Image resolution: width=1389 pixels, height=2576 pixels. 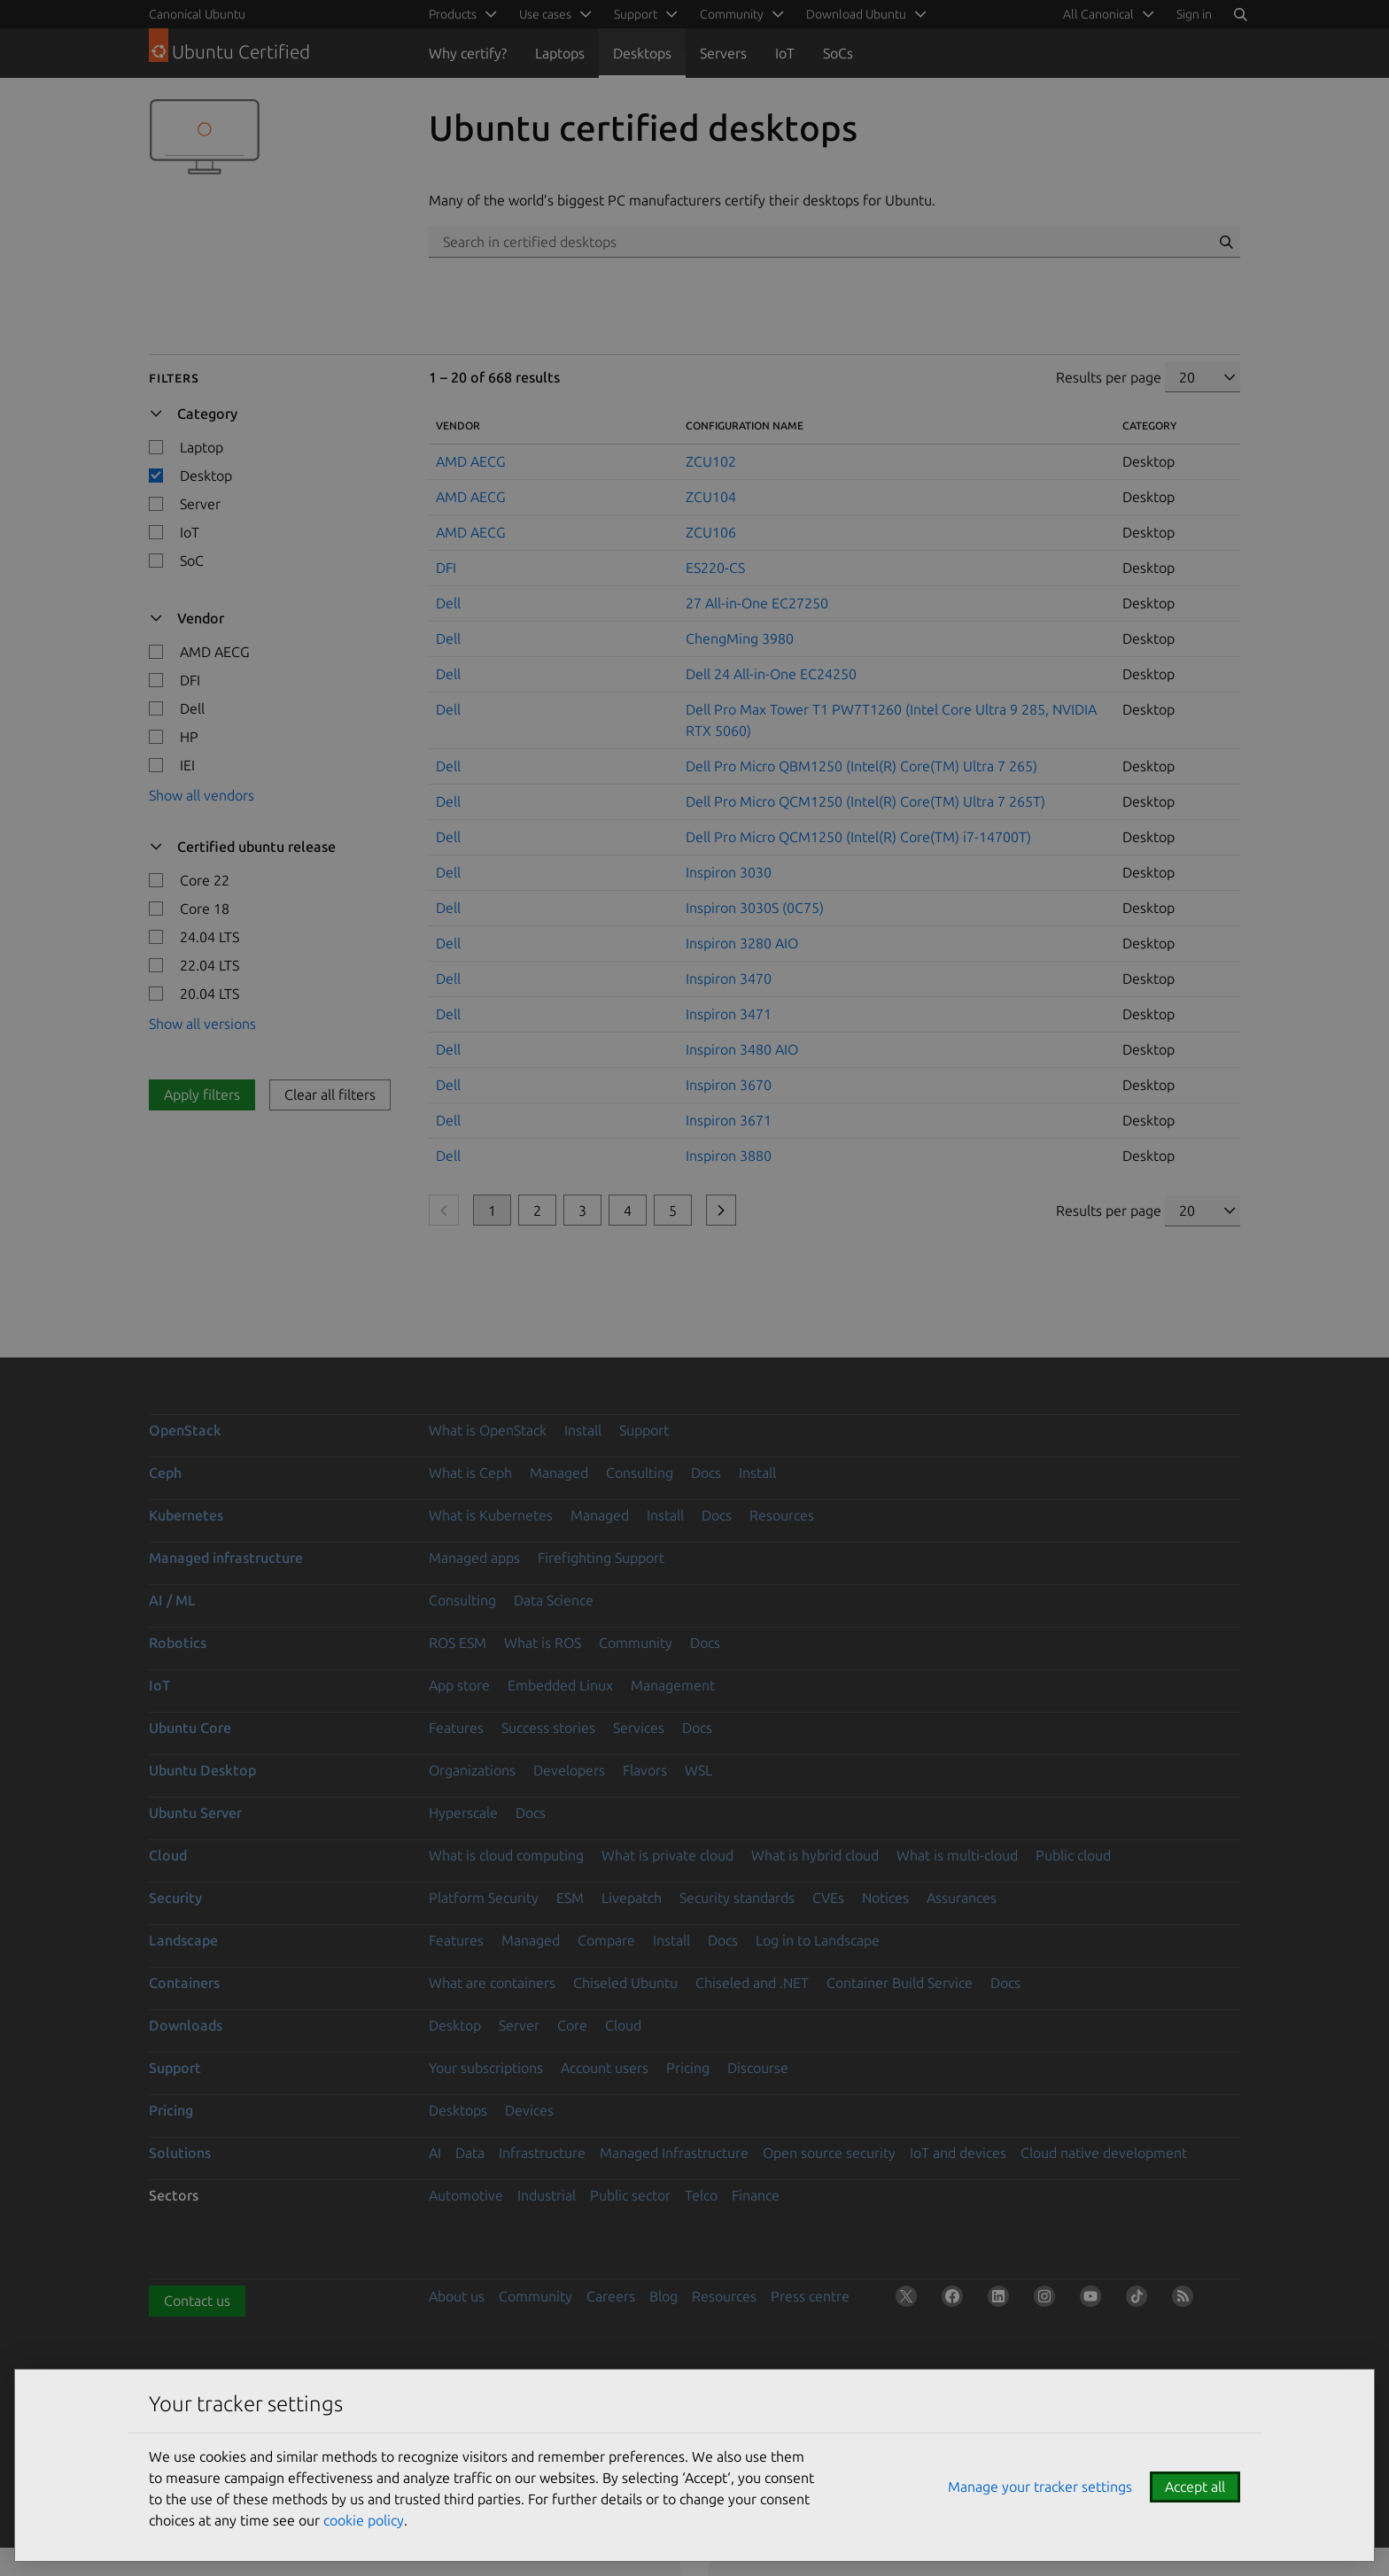 What do you see at coordinates (1240, 14) in the screenshot?
I see `[Search]` at bounding box center [1240, 14].